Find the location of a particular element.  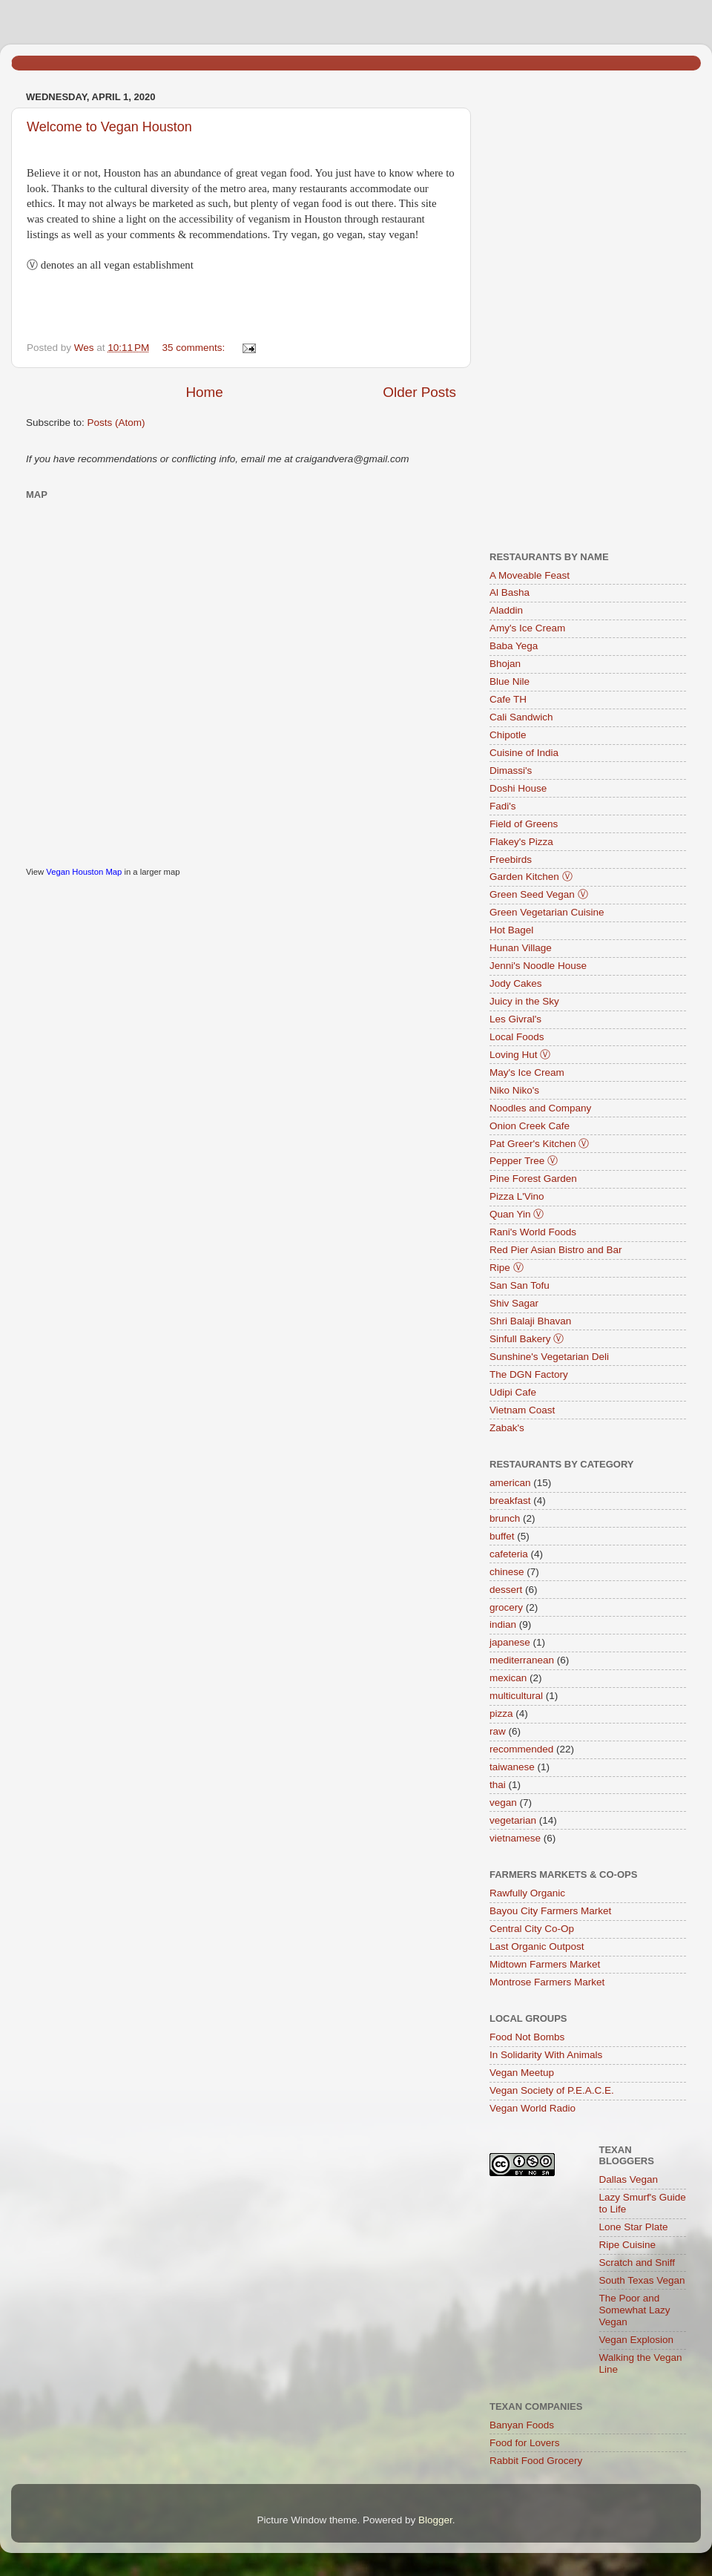

chinese is located at coordinates (507, 1571).